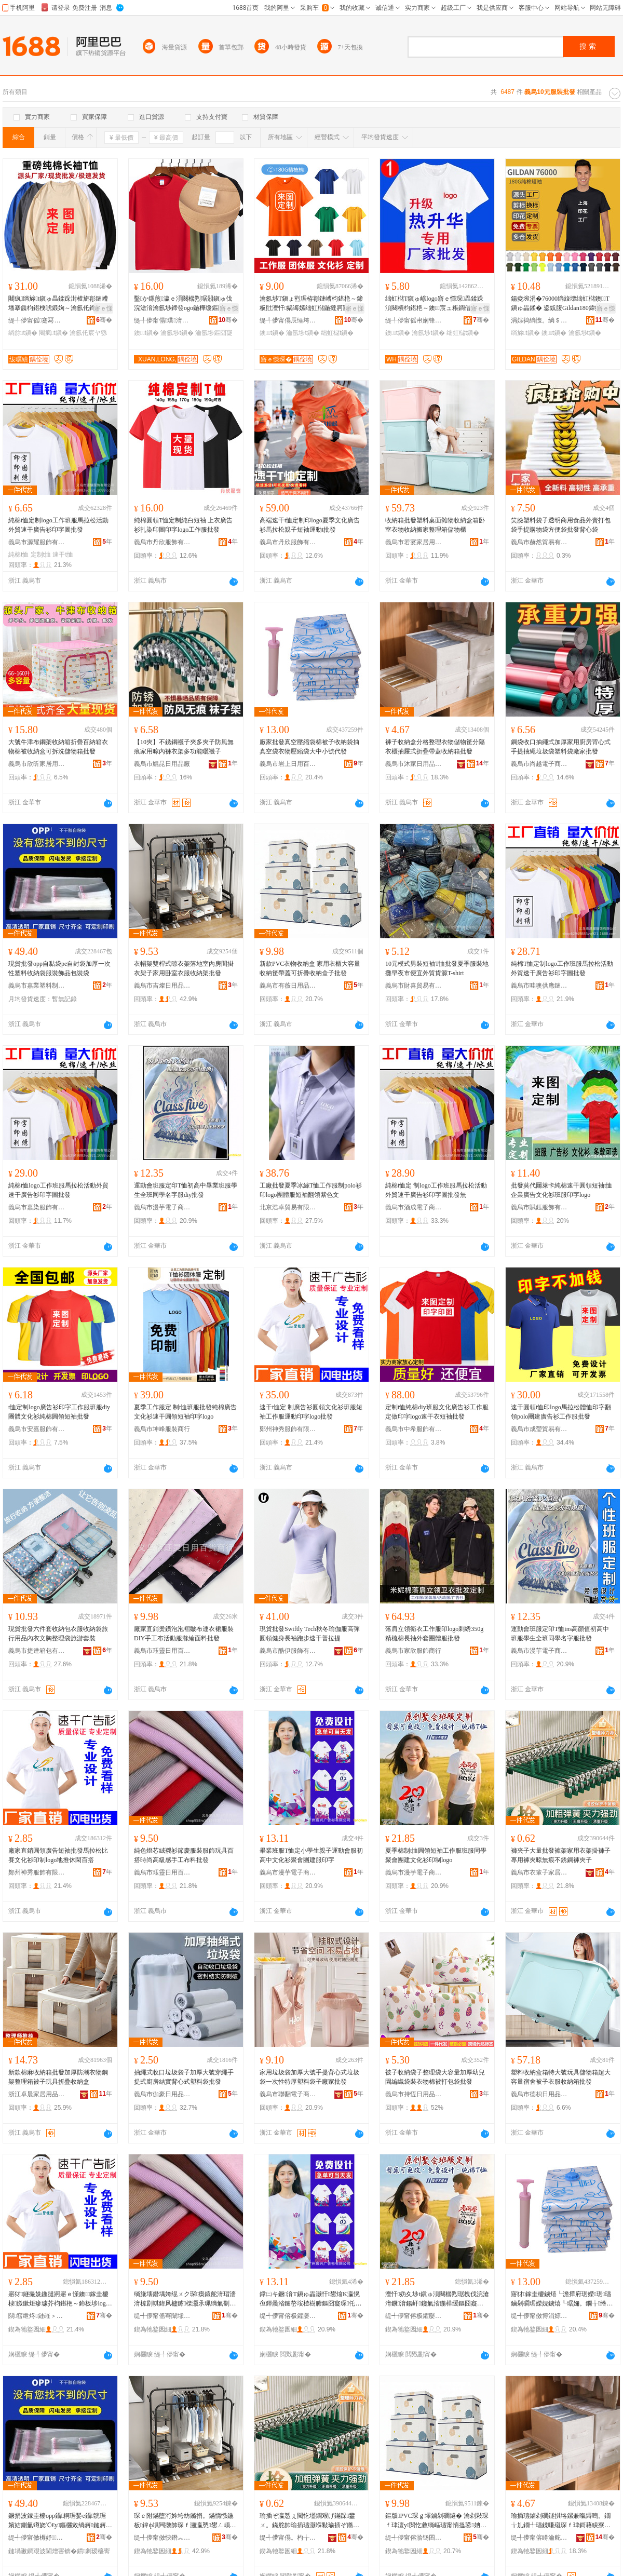 The image size is (623, 2576). What do you see at coordinates (561, 1412) in the screenshot?
I see `速干圓領t恤印logo馬拉松體恤印字翻領polo團建廣告衫工作服批發` at bounding box center [561, 1412].